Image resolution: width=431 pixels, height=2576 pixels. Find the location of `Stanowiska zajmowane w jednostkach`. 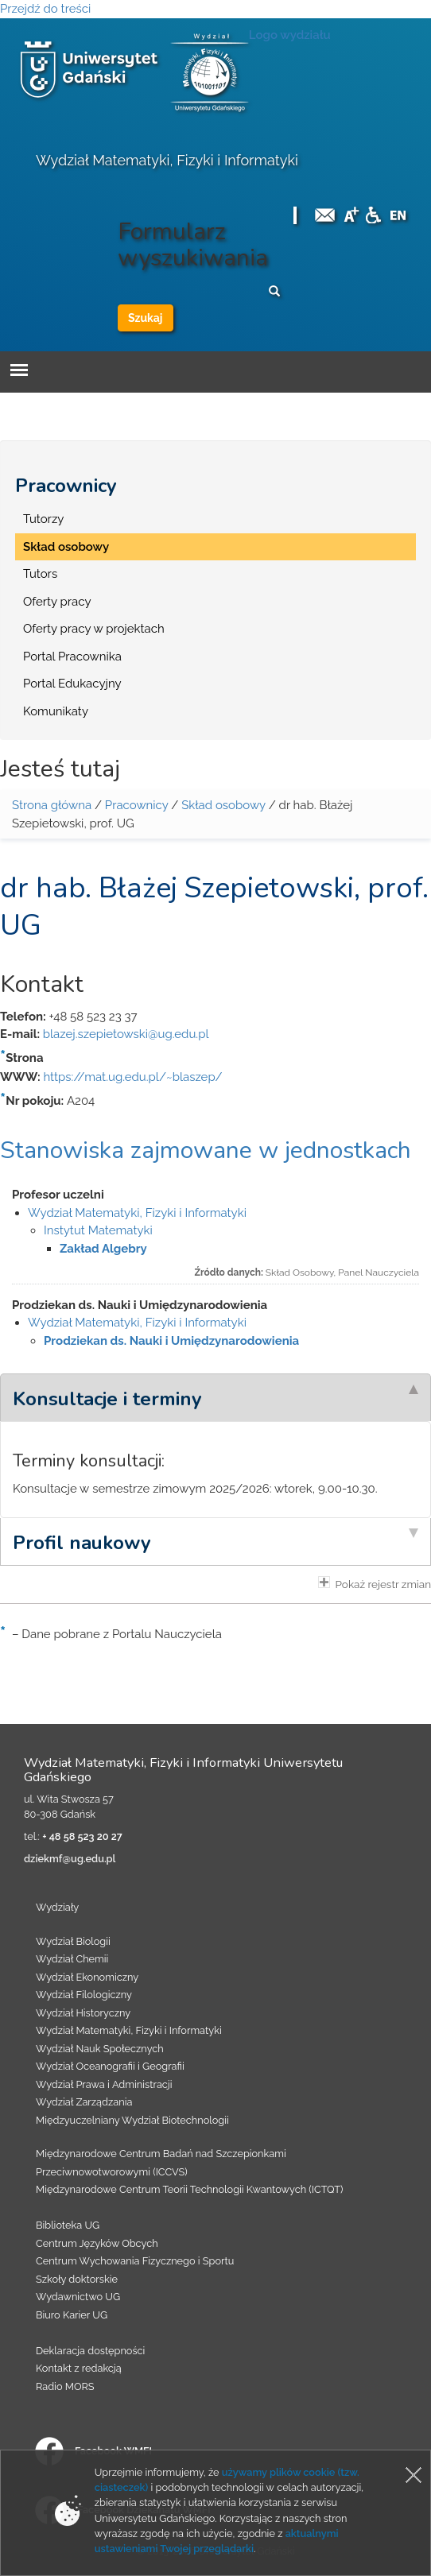

Stanowiska zajmowane w jednostkach is located at coordinates (205, 1150).